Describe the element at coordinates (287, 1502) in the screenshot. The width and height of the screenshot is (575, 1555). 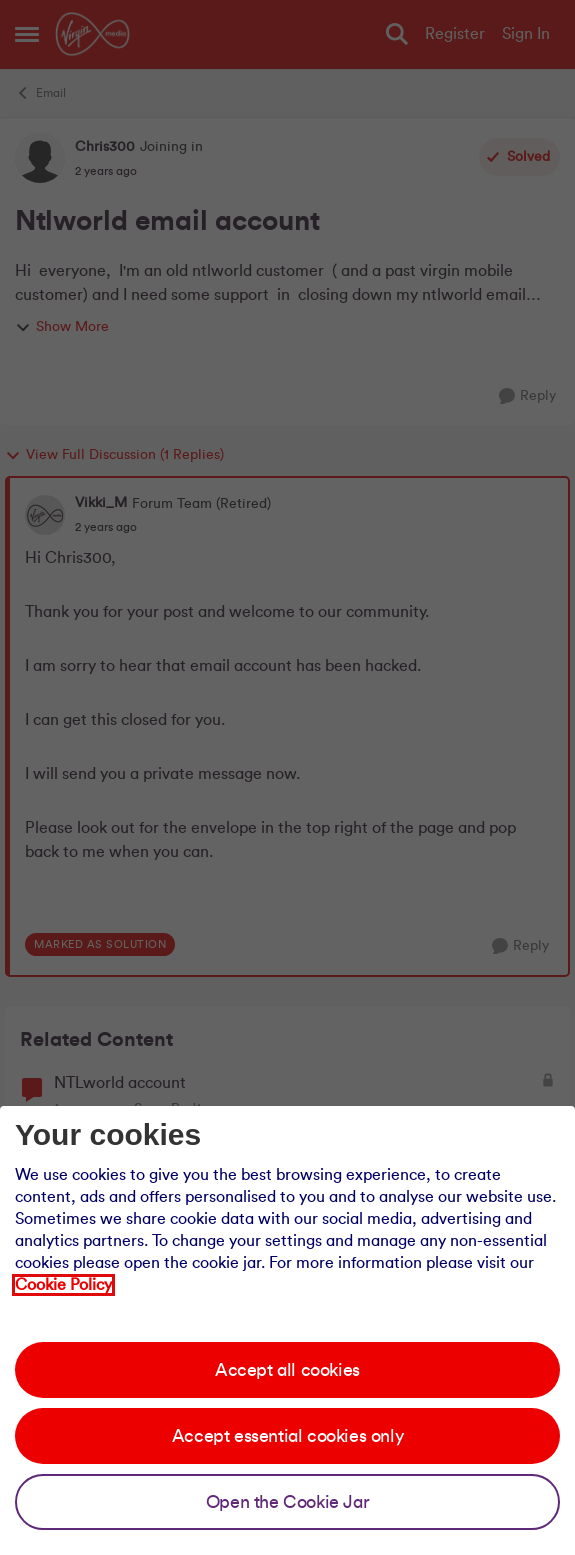
I see `Open the Cookie Jar [Open the cookie jar]` at that location.